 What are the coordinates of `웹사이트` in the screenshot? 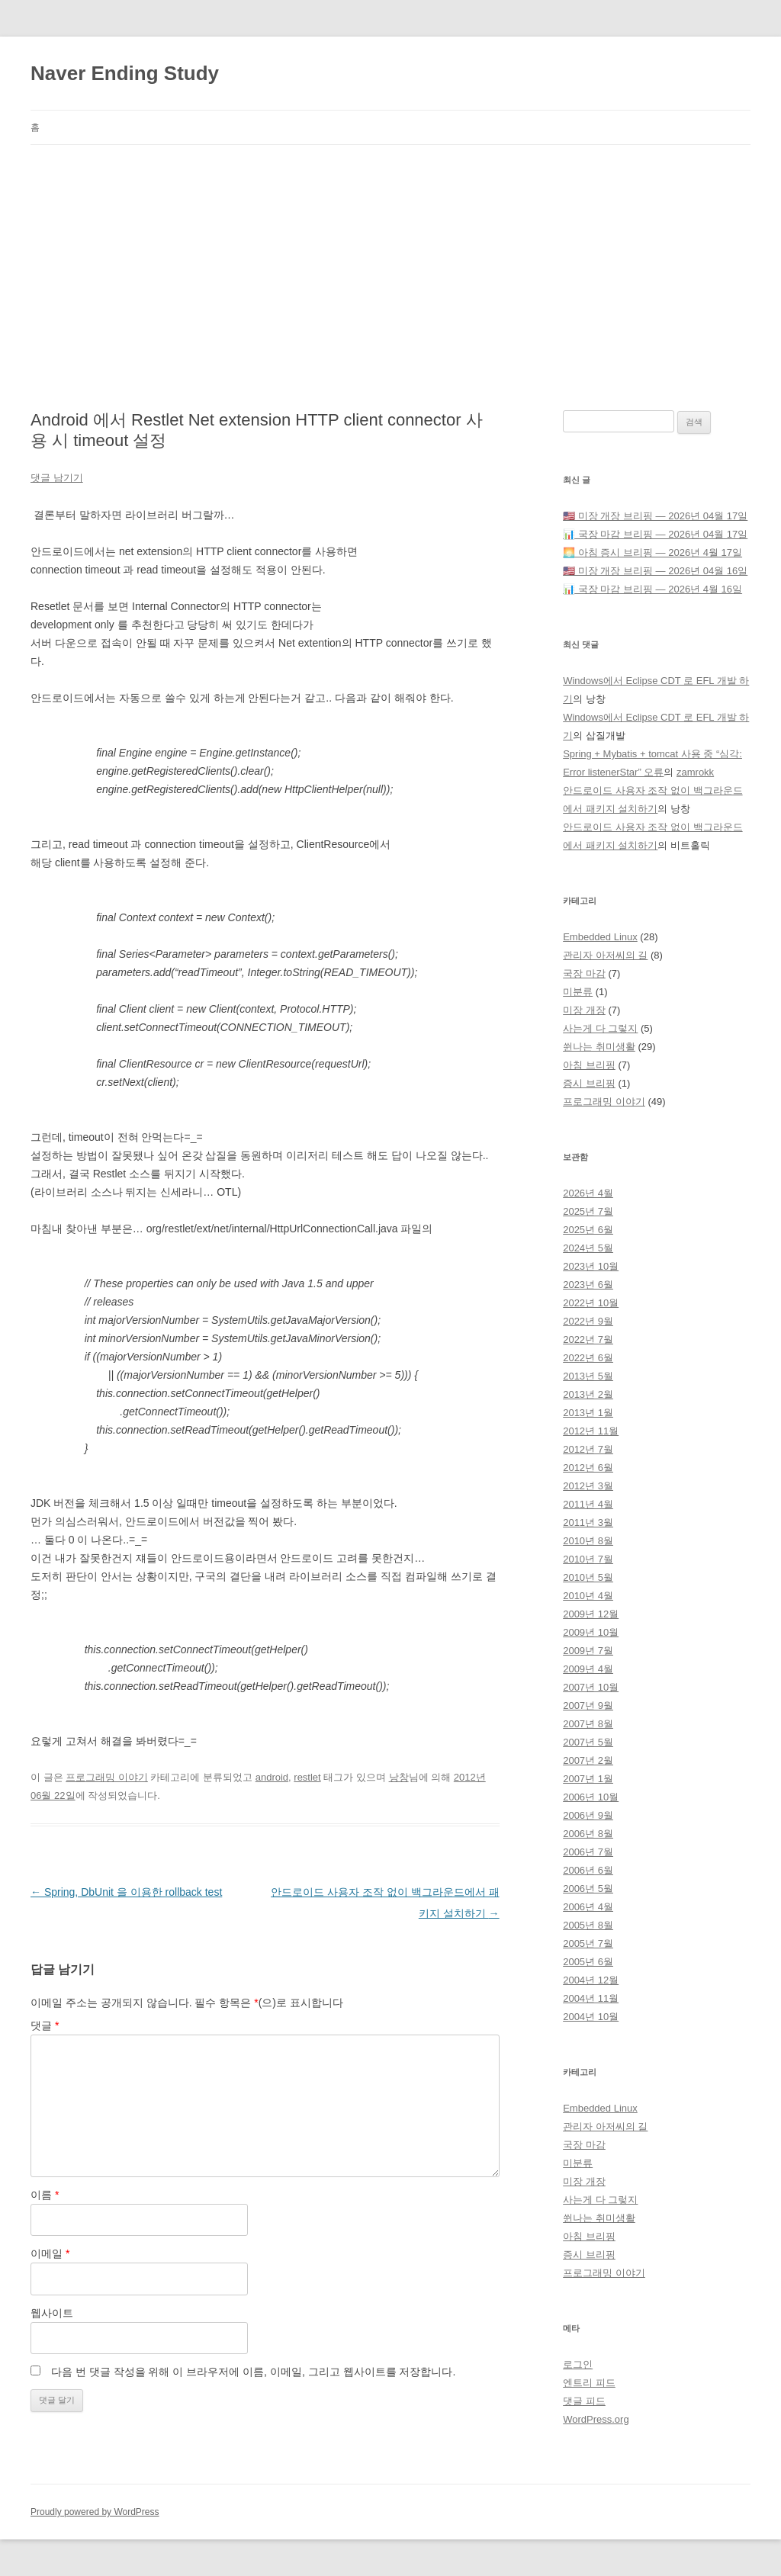 It's located at (52, 2313).